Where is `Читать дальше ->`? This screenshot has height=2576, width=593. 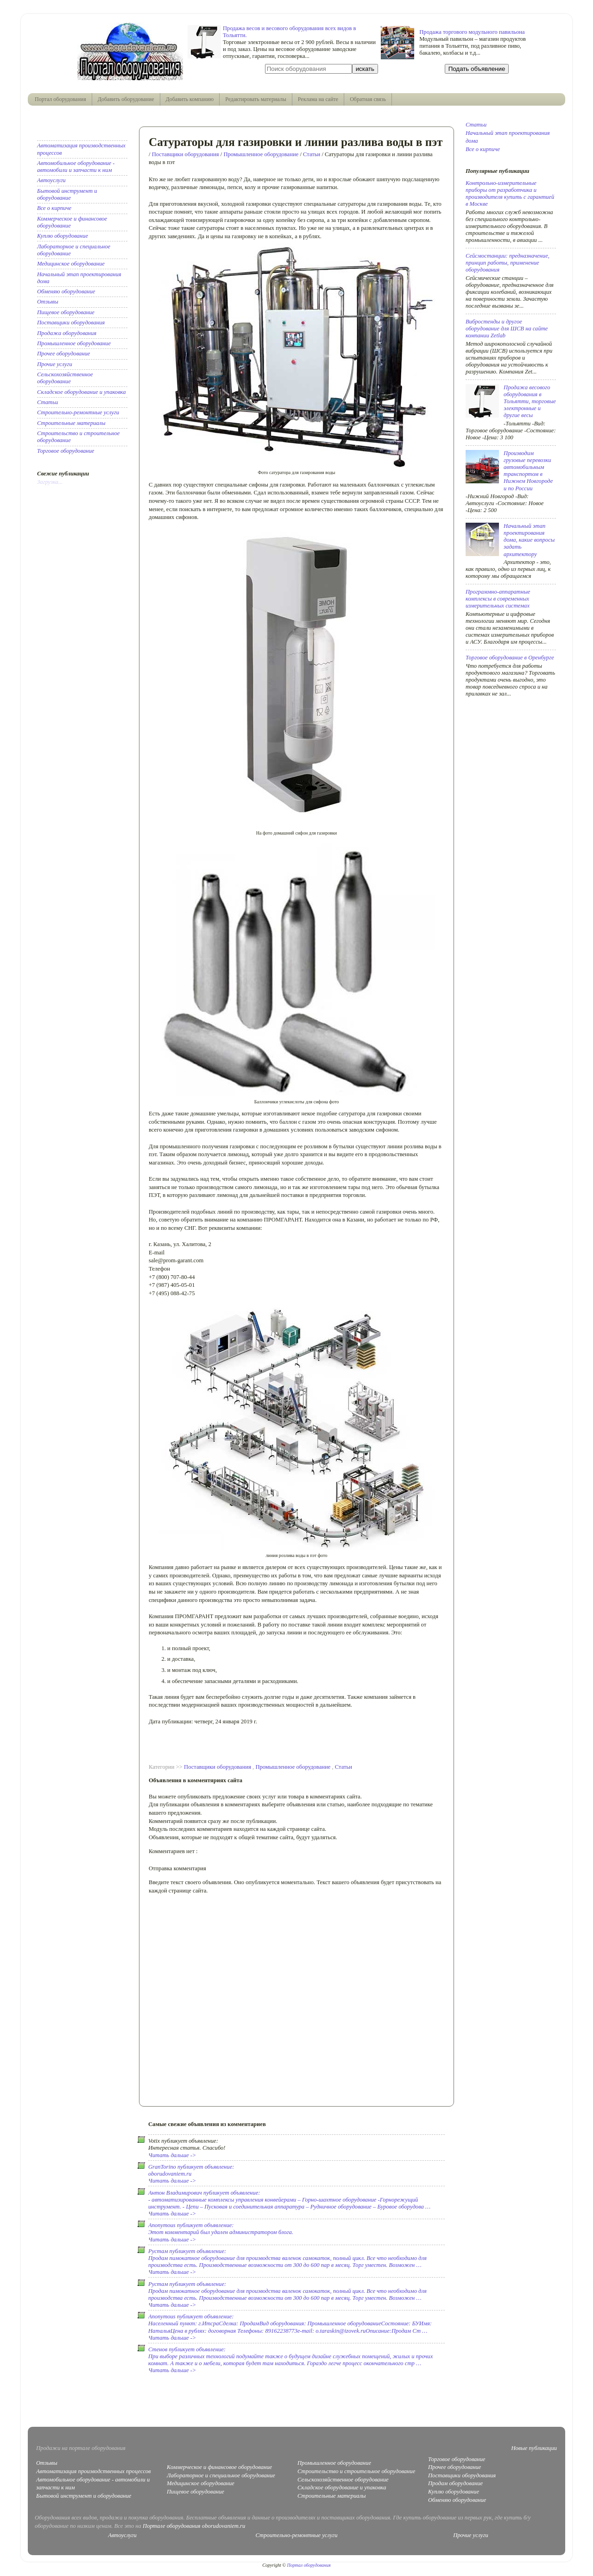 Читать дальше -> is located at coordinates (172, 2155).